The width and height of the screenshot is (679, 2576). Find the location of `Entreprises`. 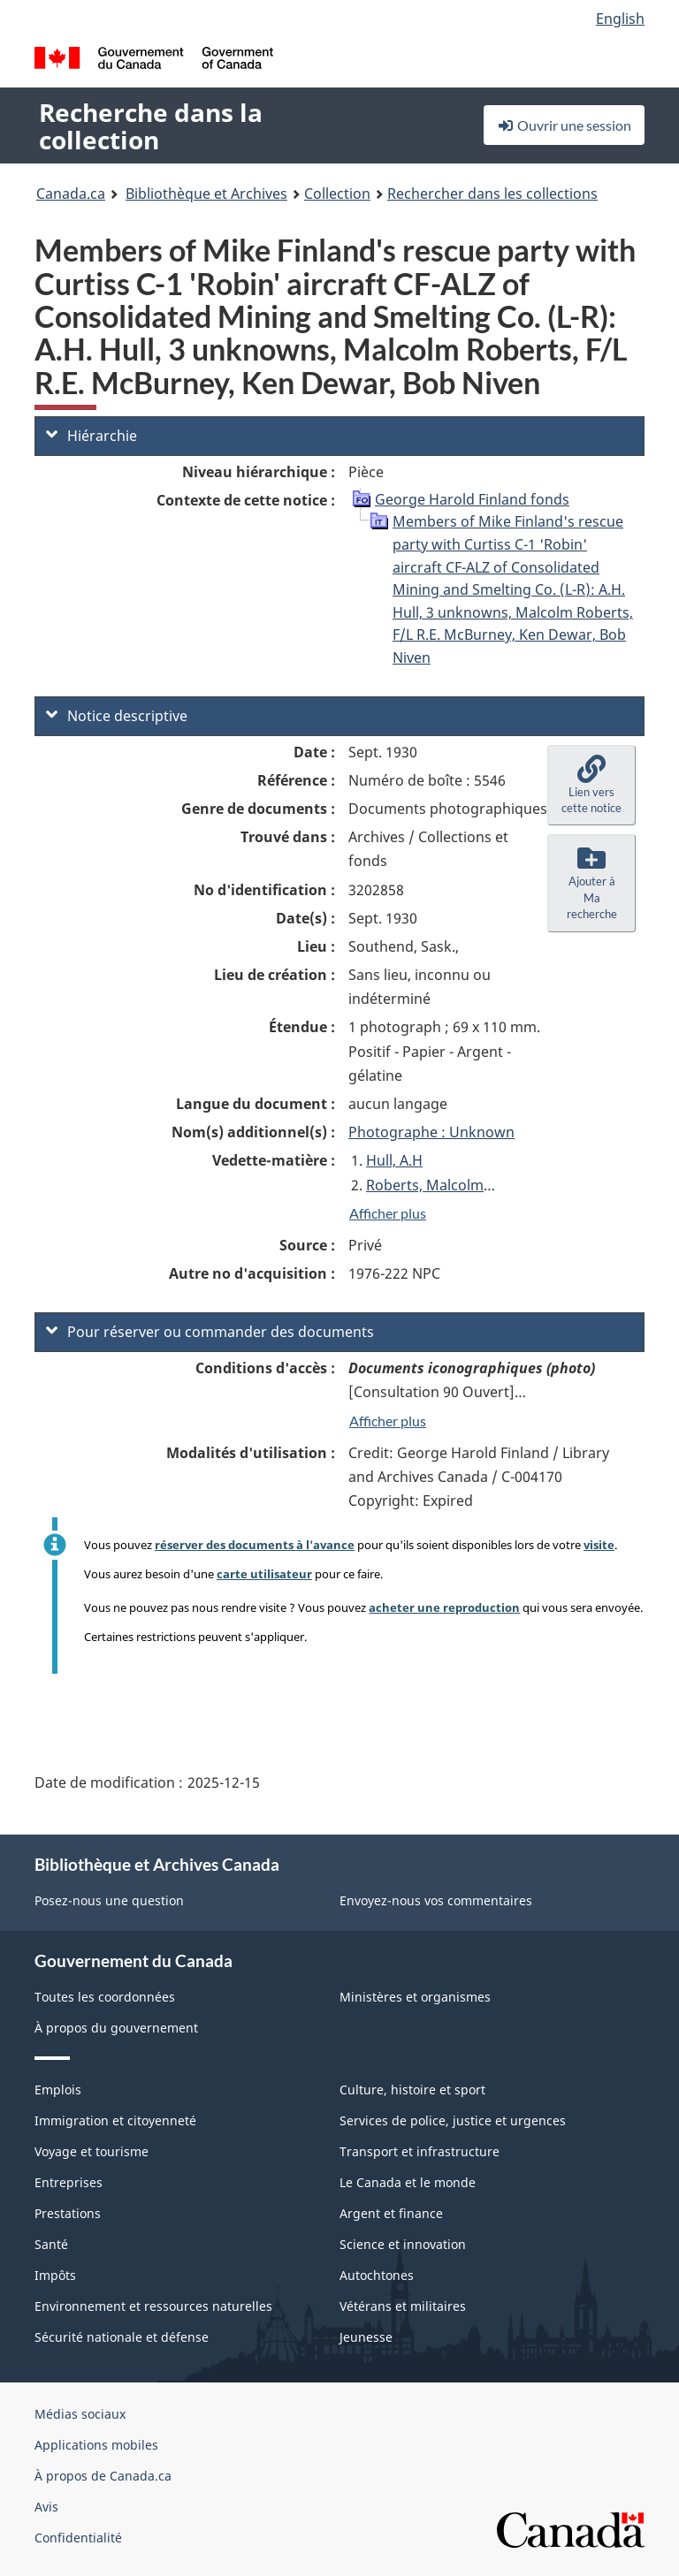

Entreprises is located at coordinates (68, 2182).